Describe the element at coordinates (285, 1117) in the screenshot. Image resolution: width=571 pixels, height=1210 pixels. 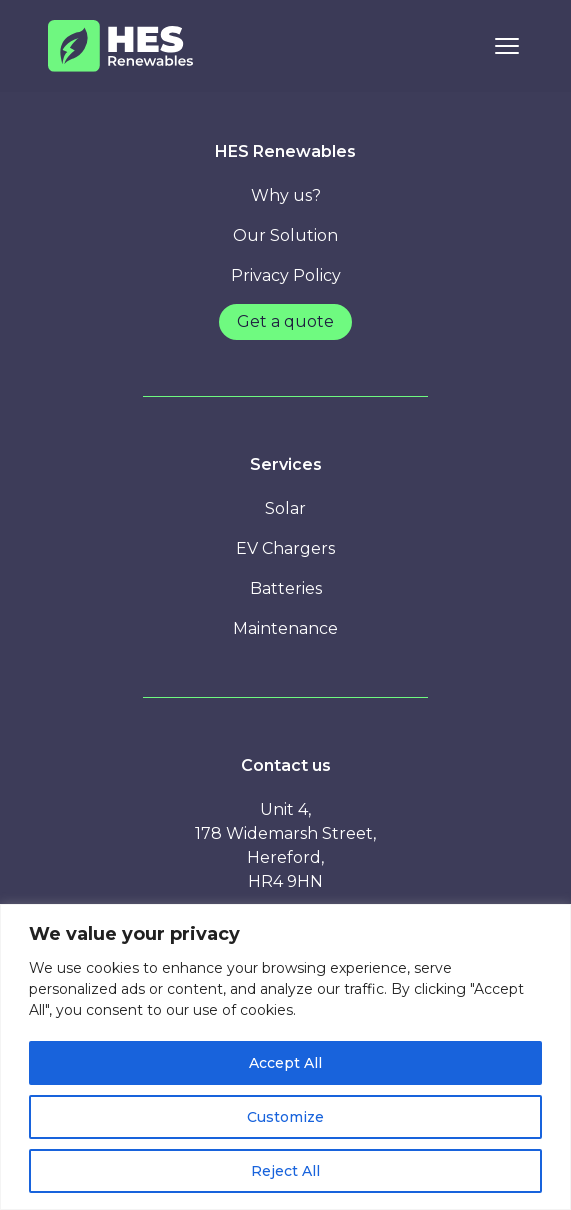
I see `Customize` at that location.